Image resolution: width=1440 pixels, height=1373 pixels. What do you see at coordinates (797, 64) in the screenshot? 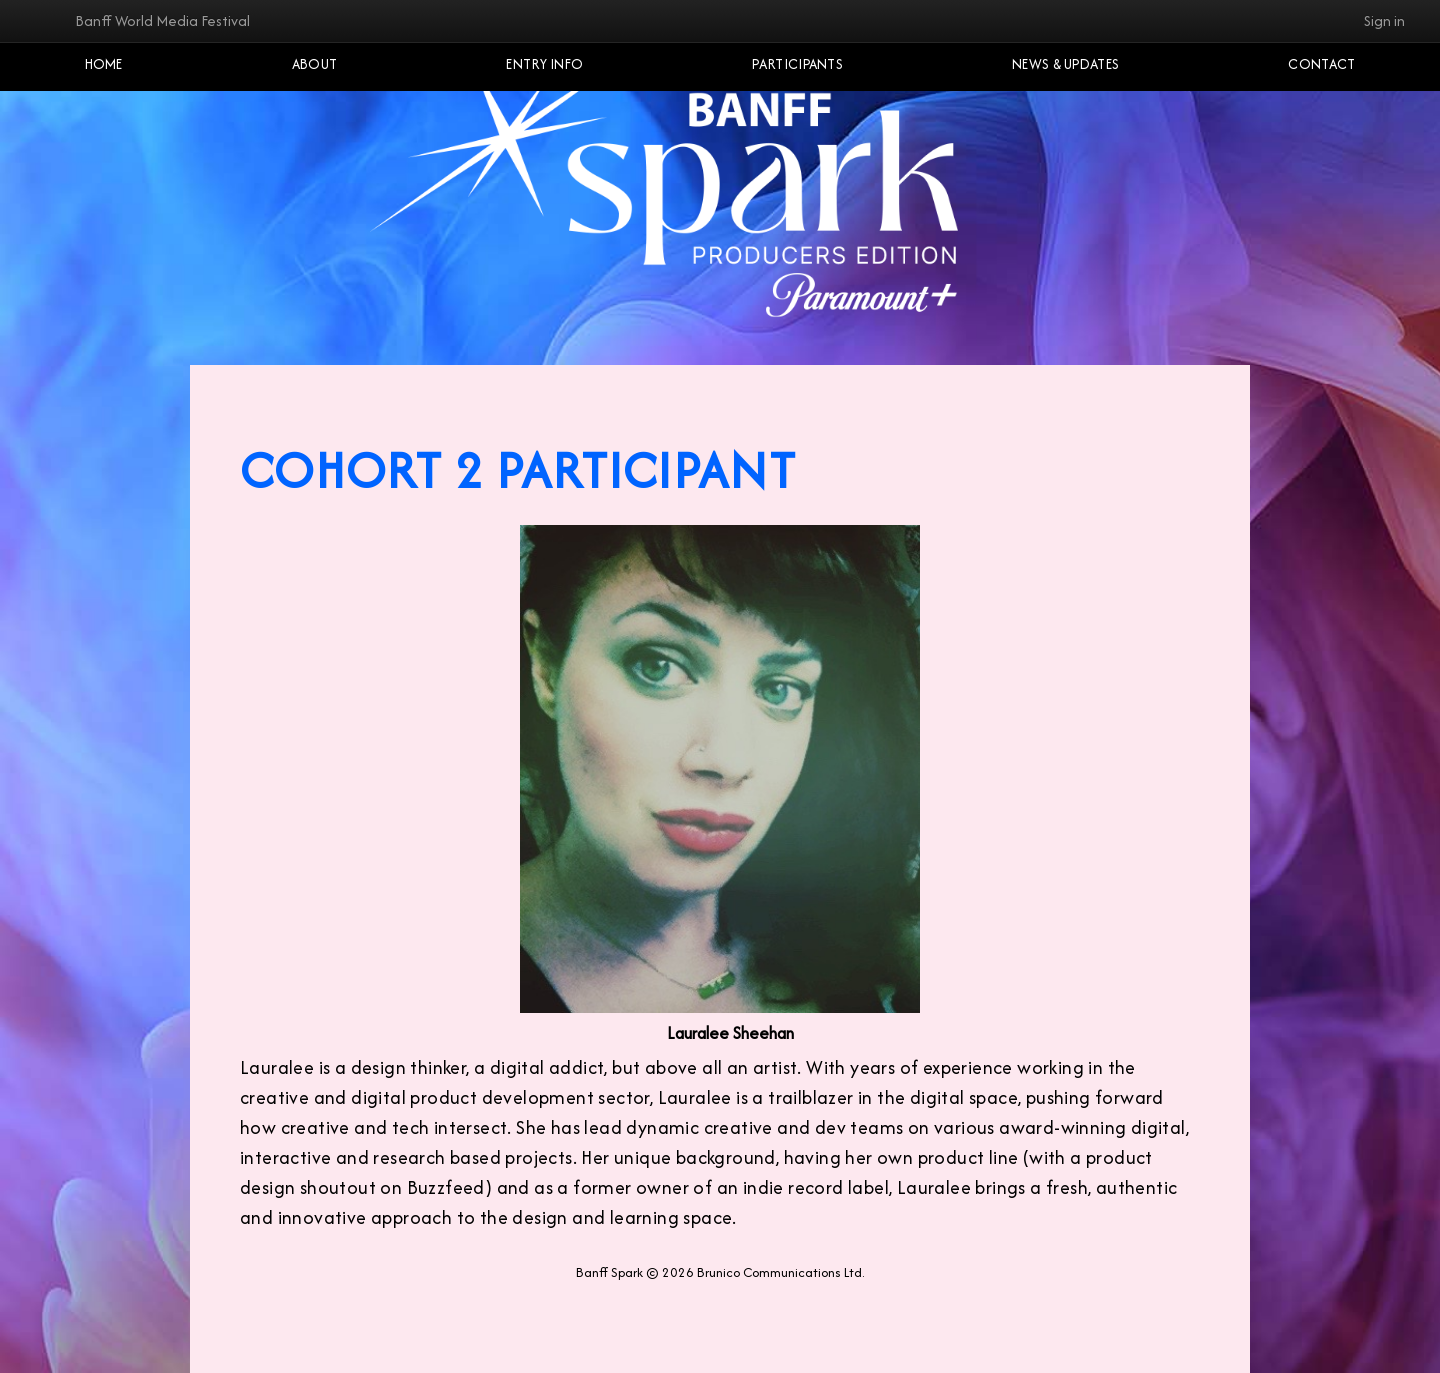
I see `Participants` at bounding box center [797, 64].